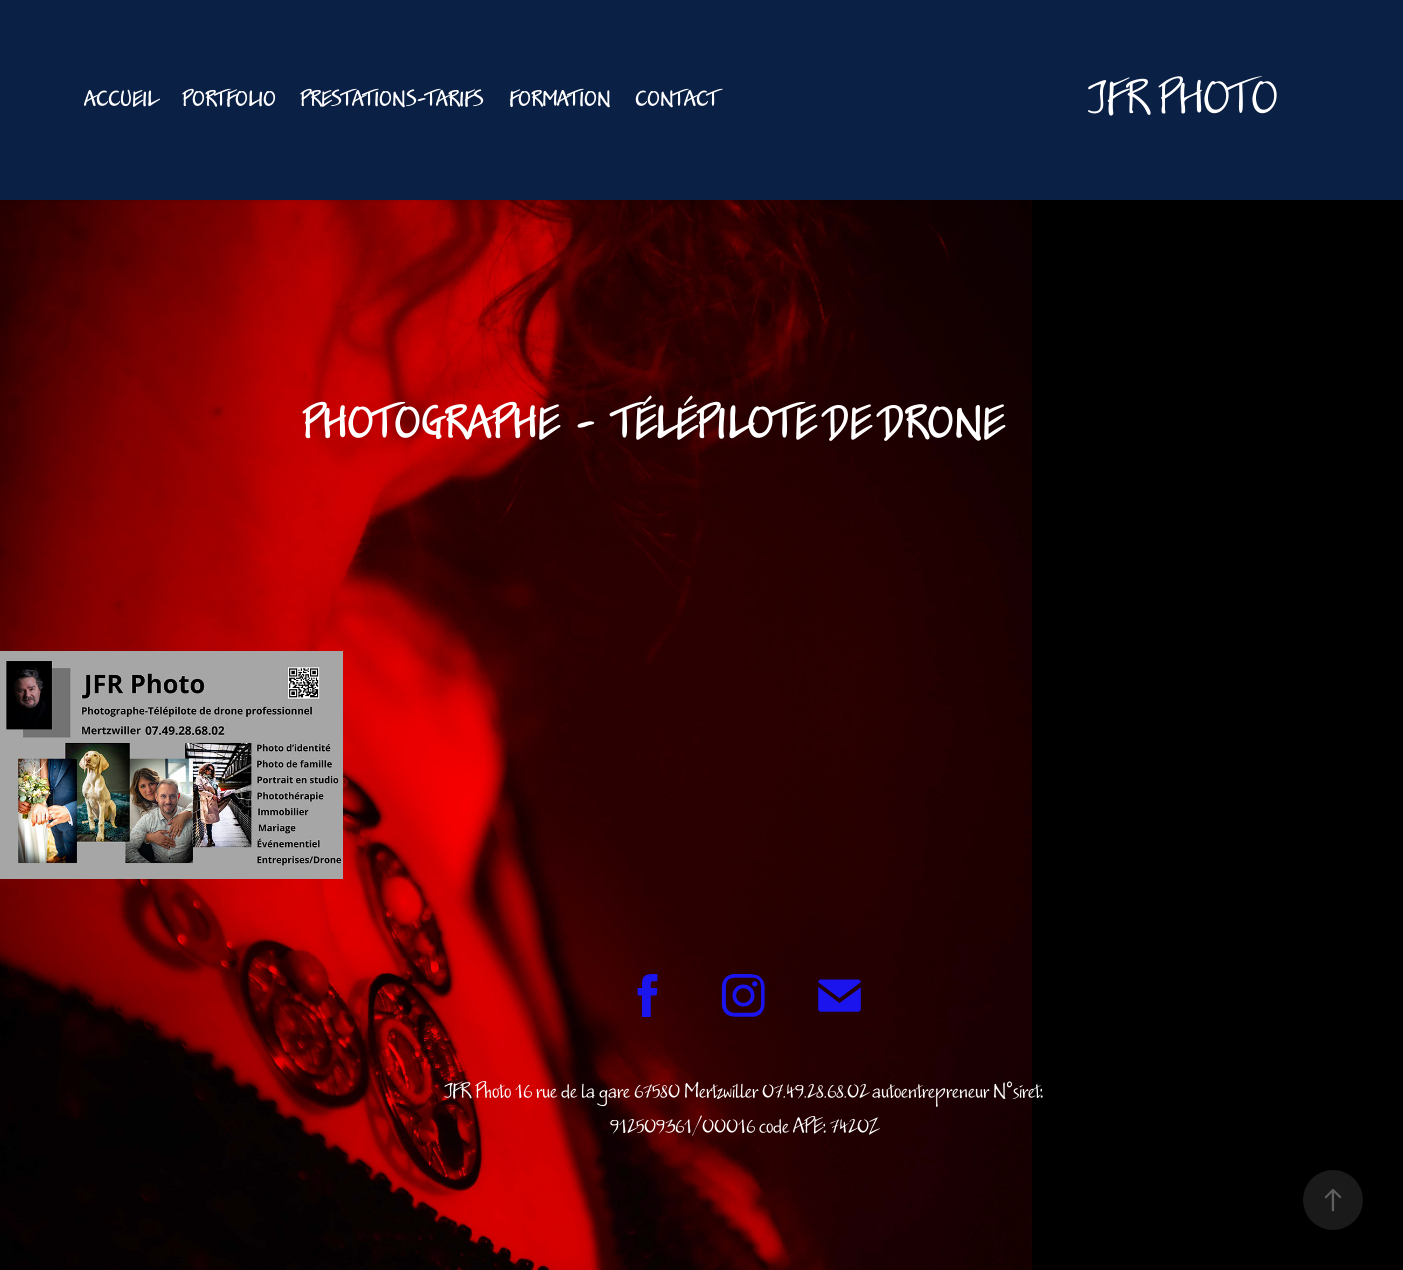 The width and height of the screenshot is (1403, 1270). I want to click on FORMATION, so click(560, 100).